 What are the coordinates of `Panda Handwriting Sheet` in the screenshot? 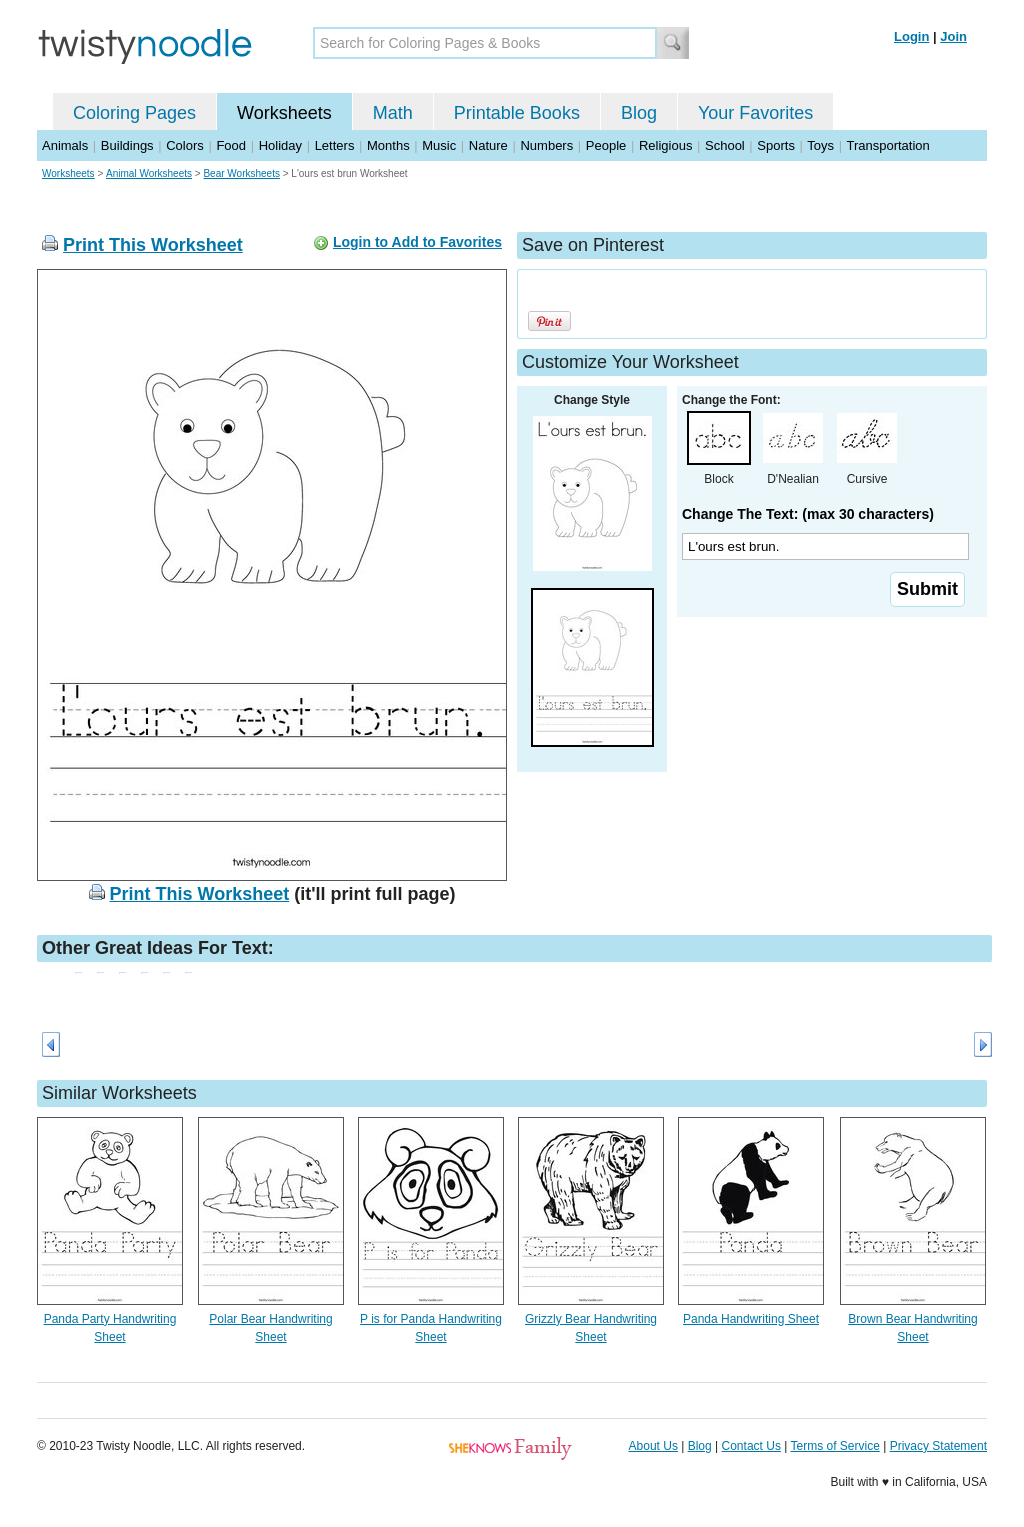 It's located at (751, 1319).